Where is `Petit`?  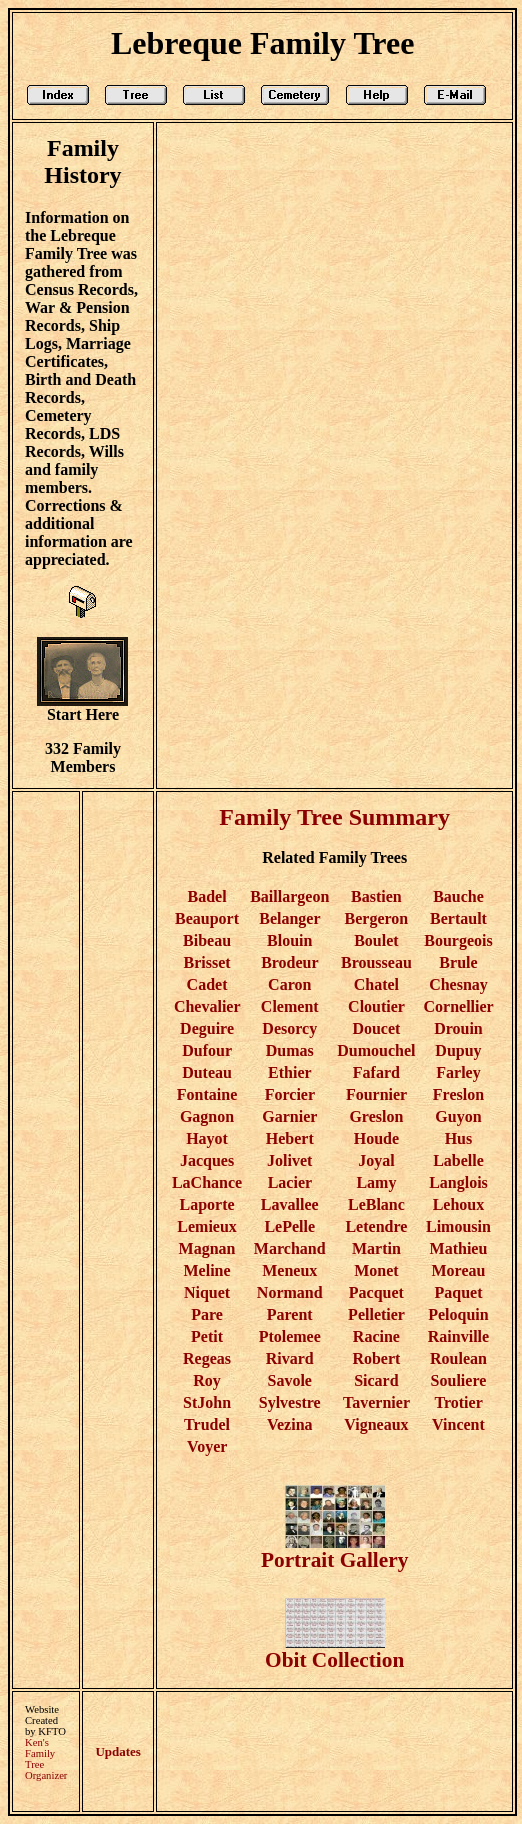
Petit is located at coordinates (207, 1336).